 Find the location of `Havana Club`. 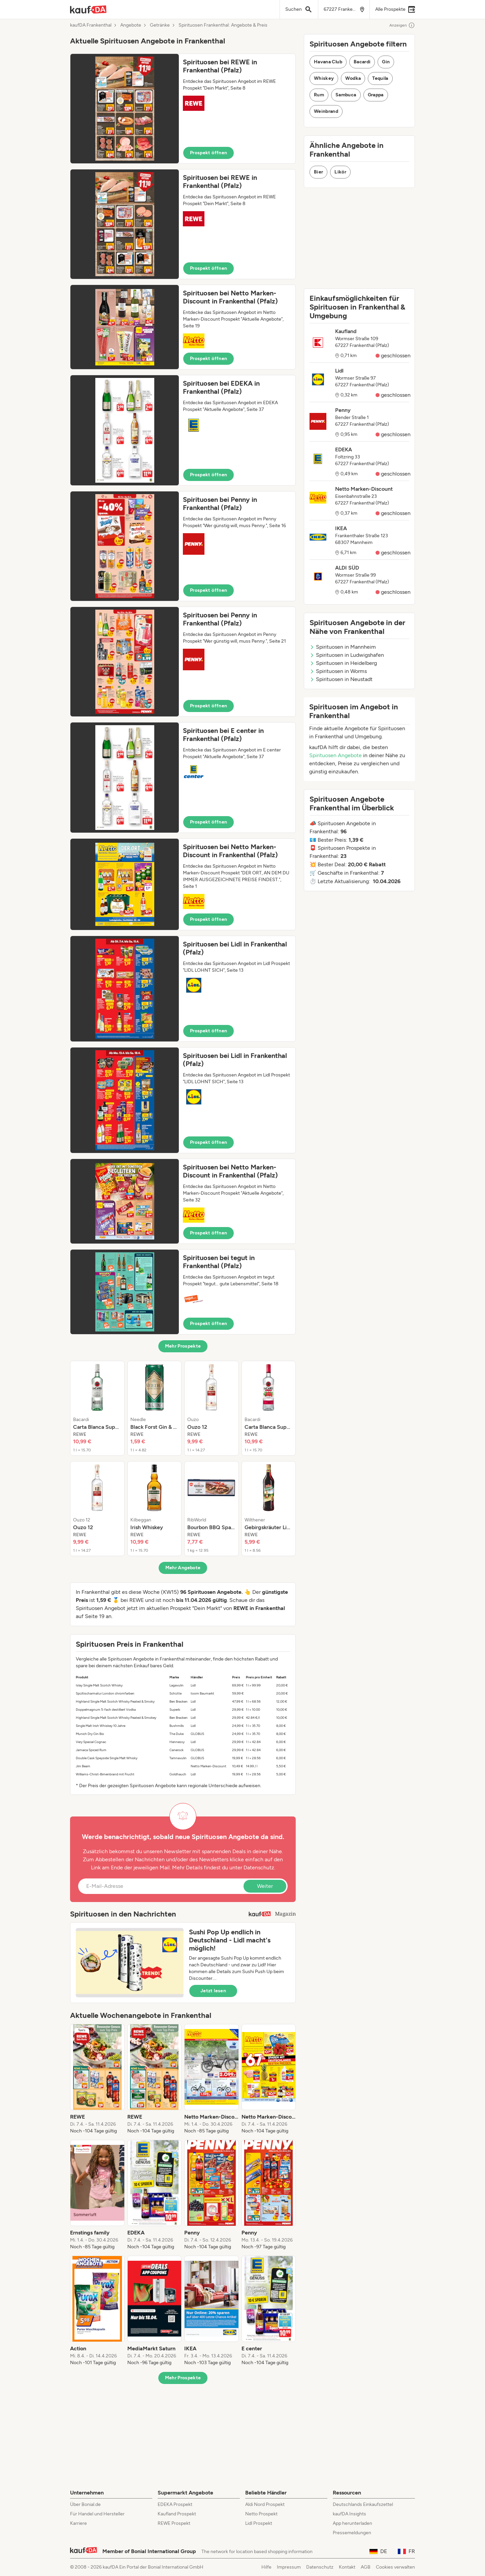

Havana Club is located at coordinates (328, 62).